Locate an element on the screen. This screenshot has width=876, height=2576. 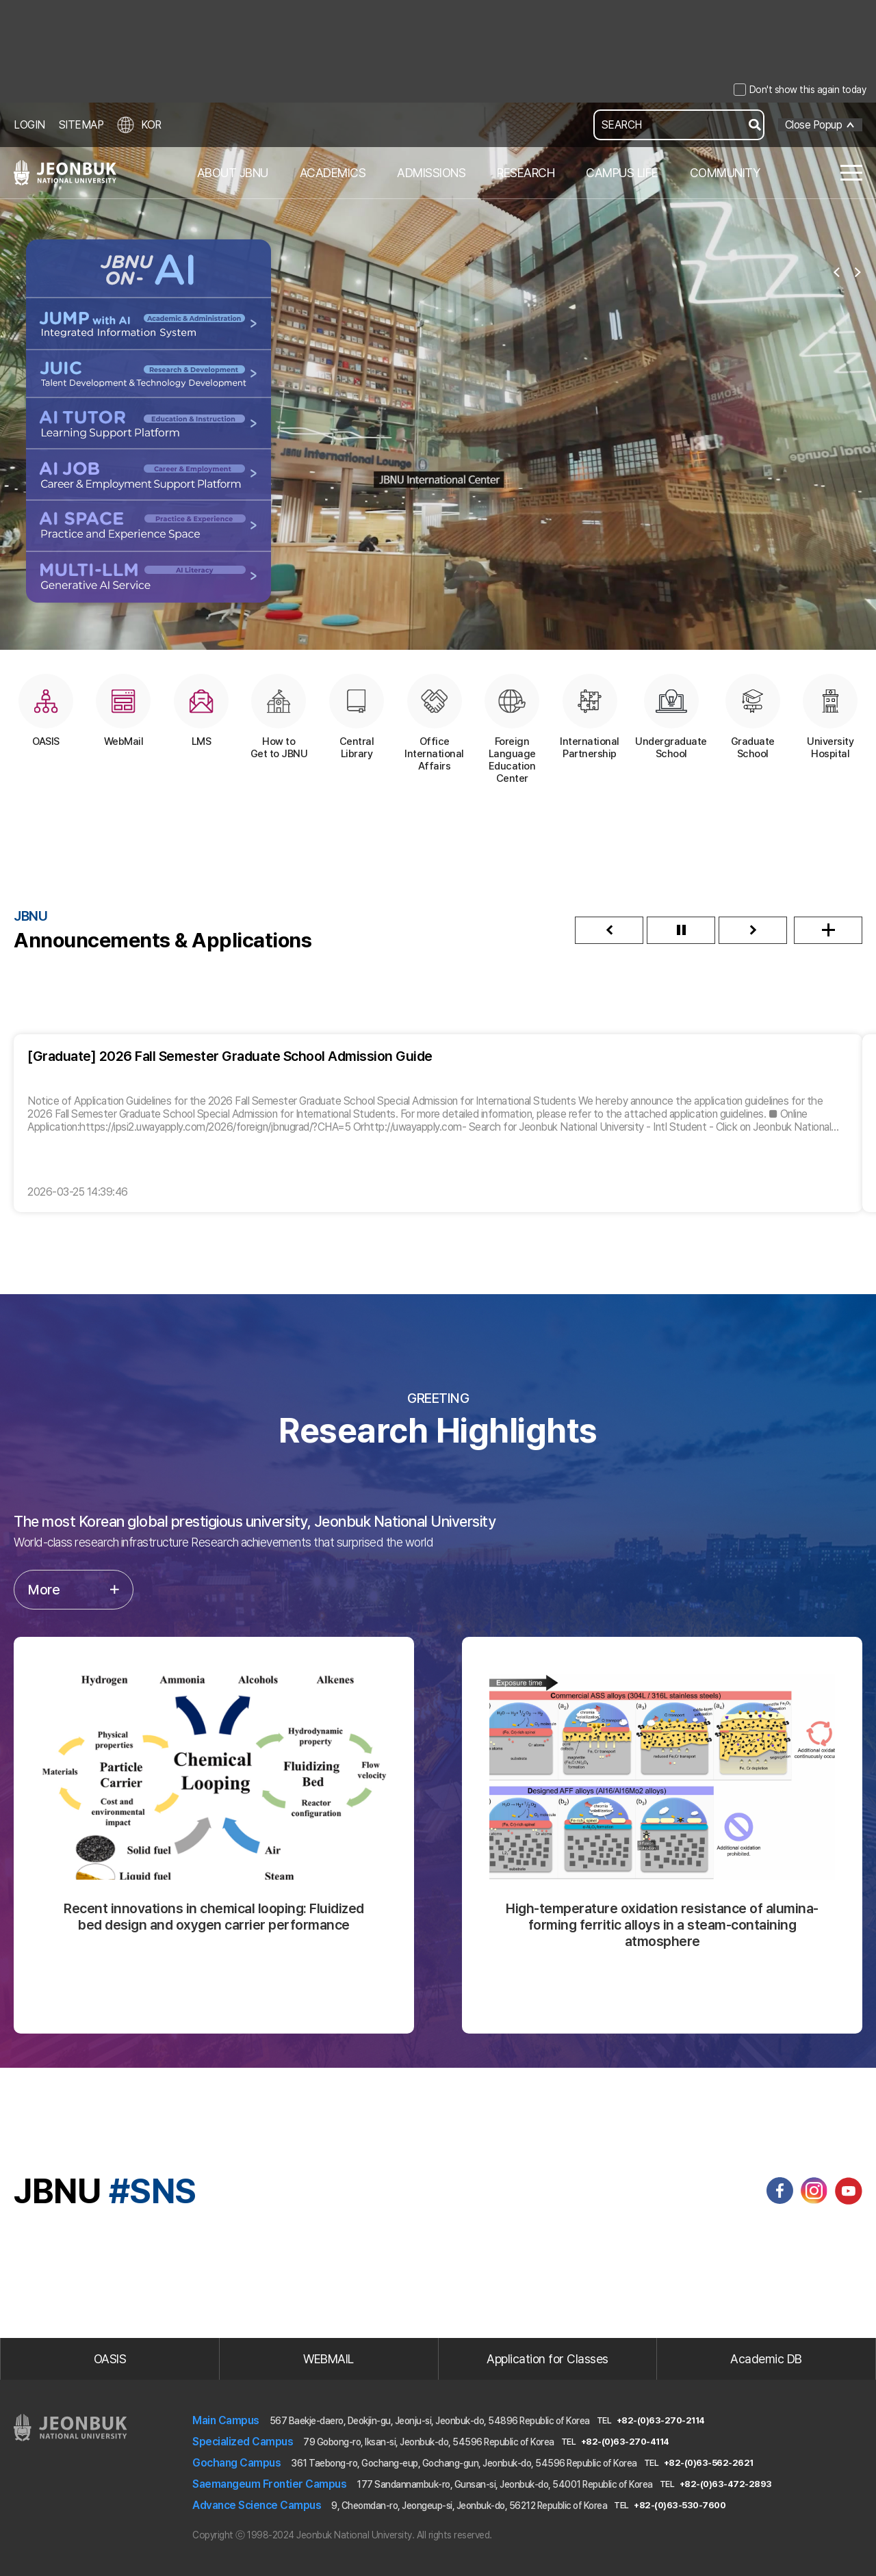
More is located at coordinates (73, 1589).